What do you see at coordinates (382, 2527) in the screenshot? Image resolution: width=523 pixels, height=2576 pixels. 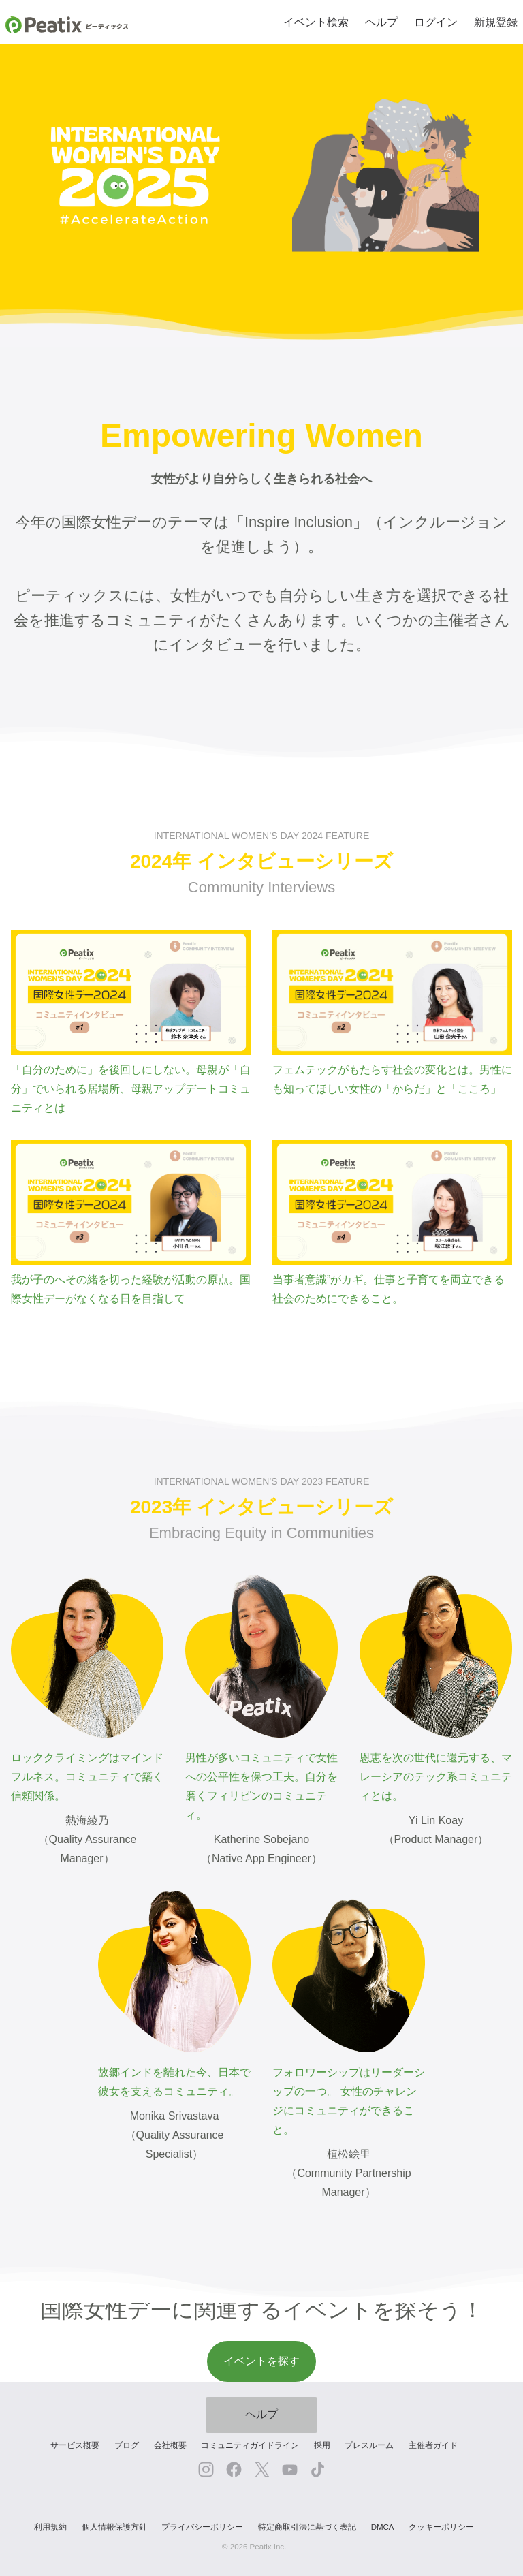 I see `DMCA` at bounding box center [382, 2527].